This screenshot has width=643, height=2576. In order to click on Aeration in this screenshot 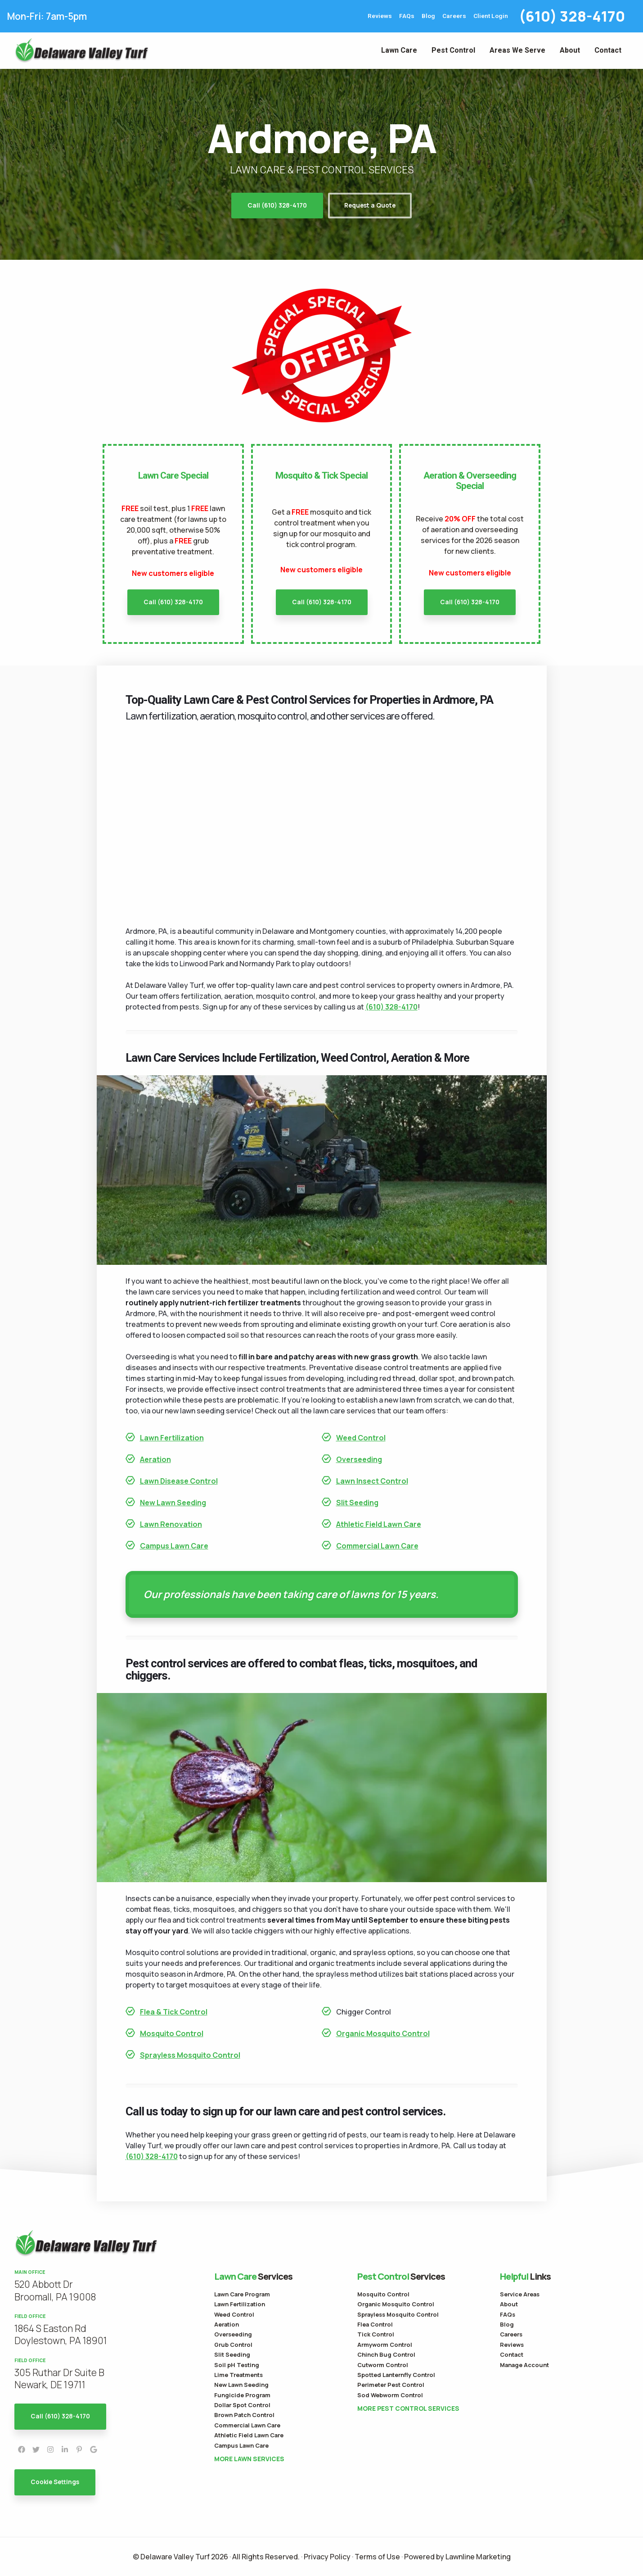, I will do `click(155, 1459)`.